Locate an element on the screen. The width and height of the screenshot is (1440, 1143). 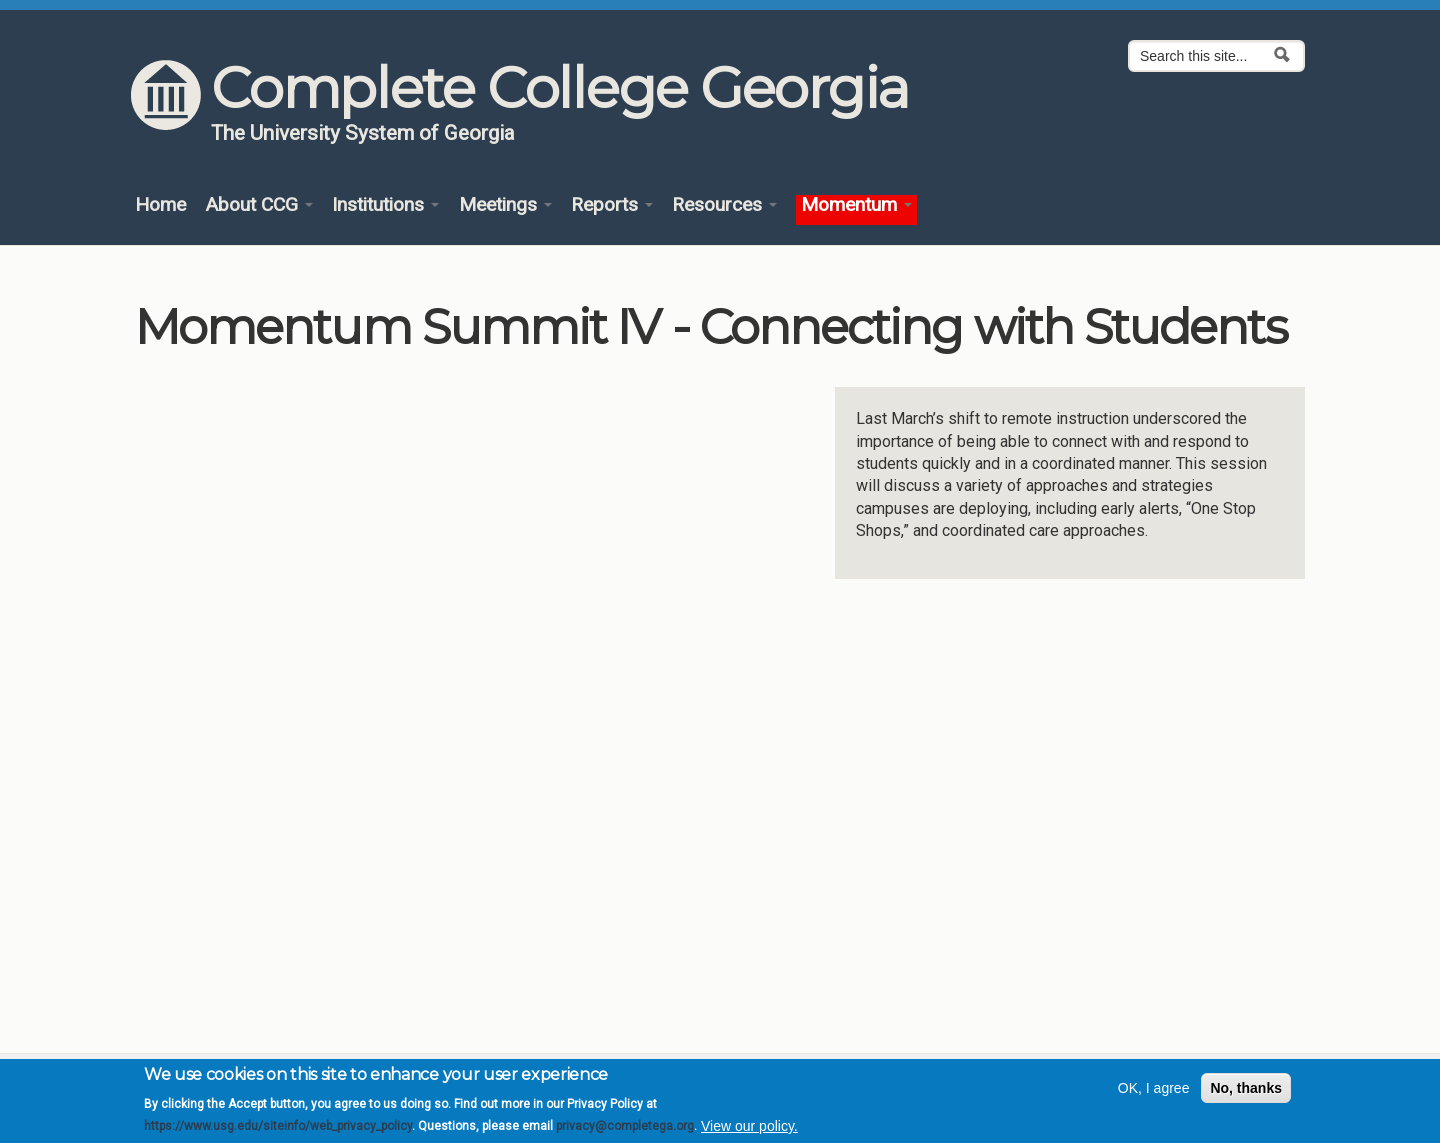
The University System of Georgia is located at coordinates (363, 133).